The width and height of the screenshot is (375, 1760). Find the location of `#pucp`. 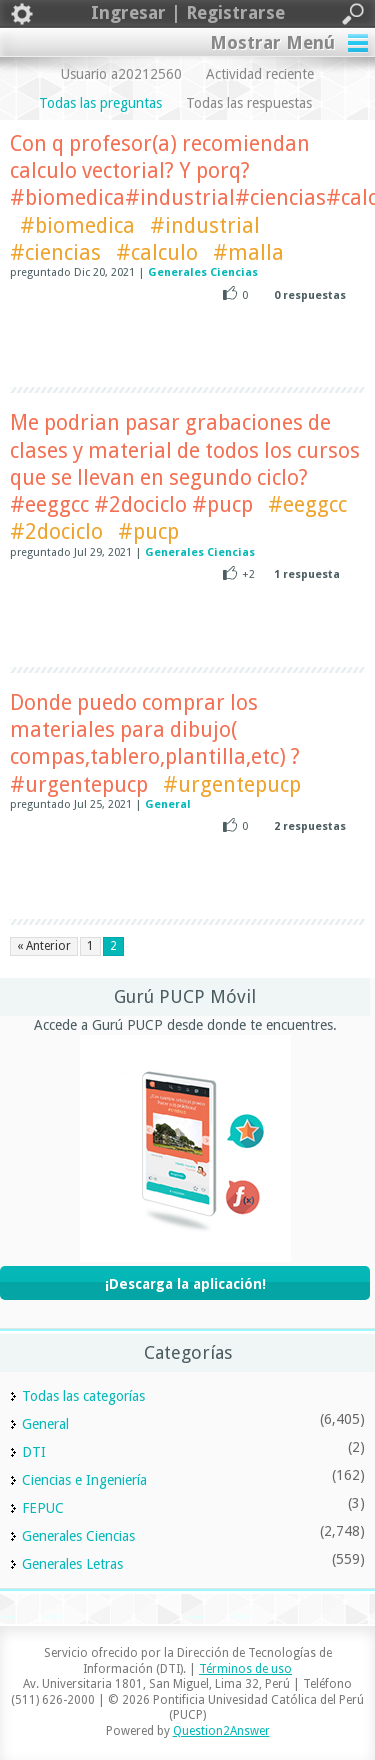

#pucp is located at coordinates (148, 531).